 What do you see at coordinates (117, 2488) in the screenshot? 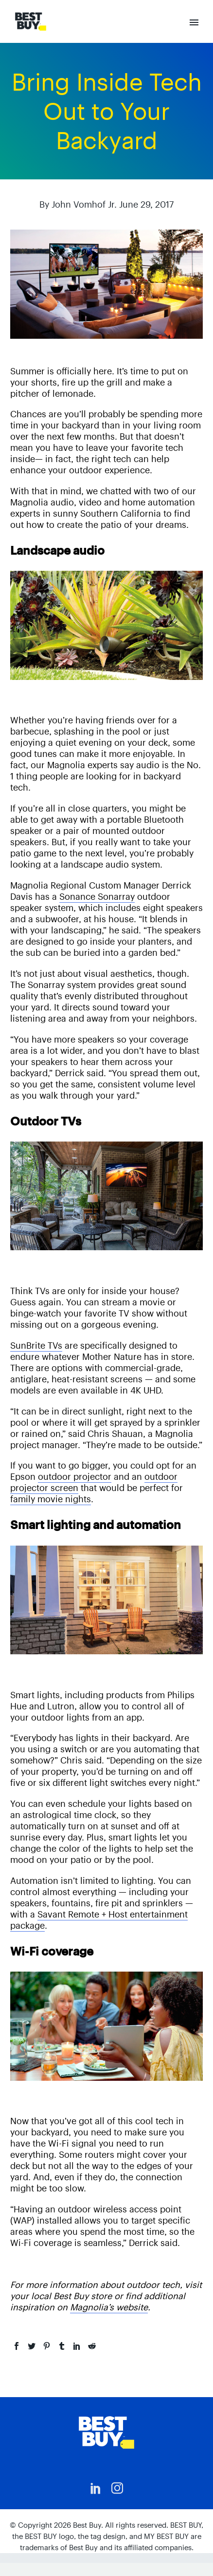
I see `[instagram]` at bounding box center [117, 2488].